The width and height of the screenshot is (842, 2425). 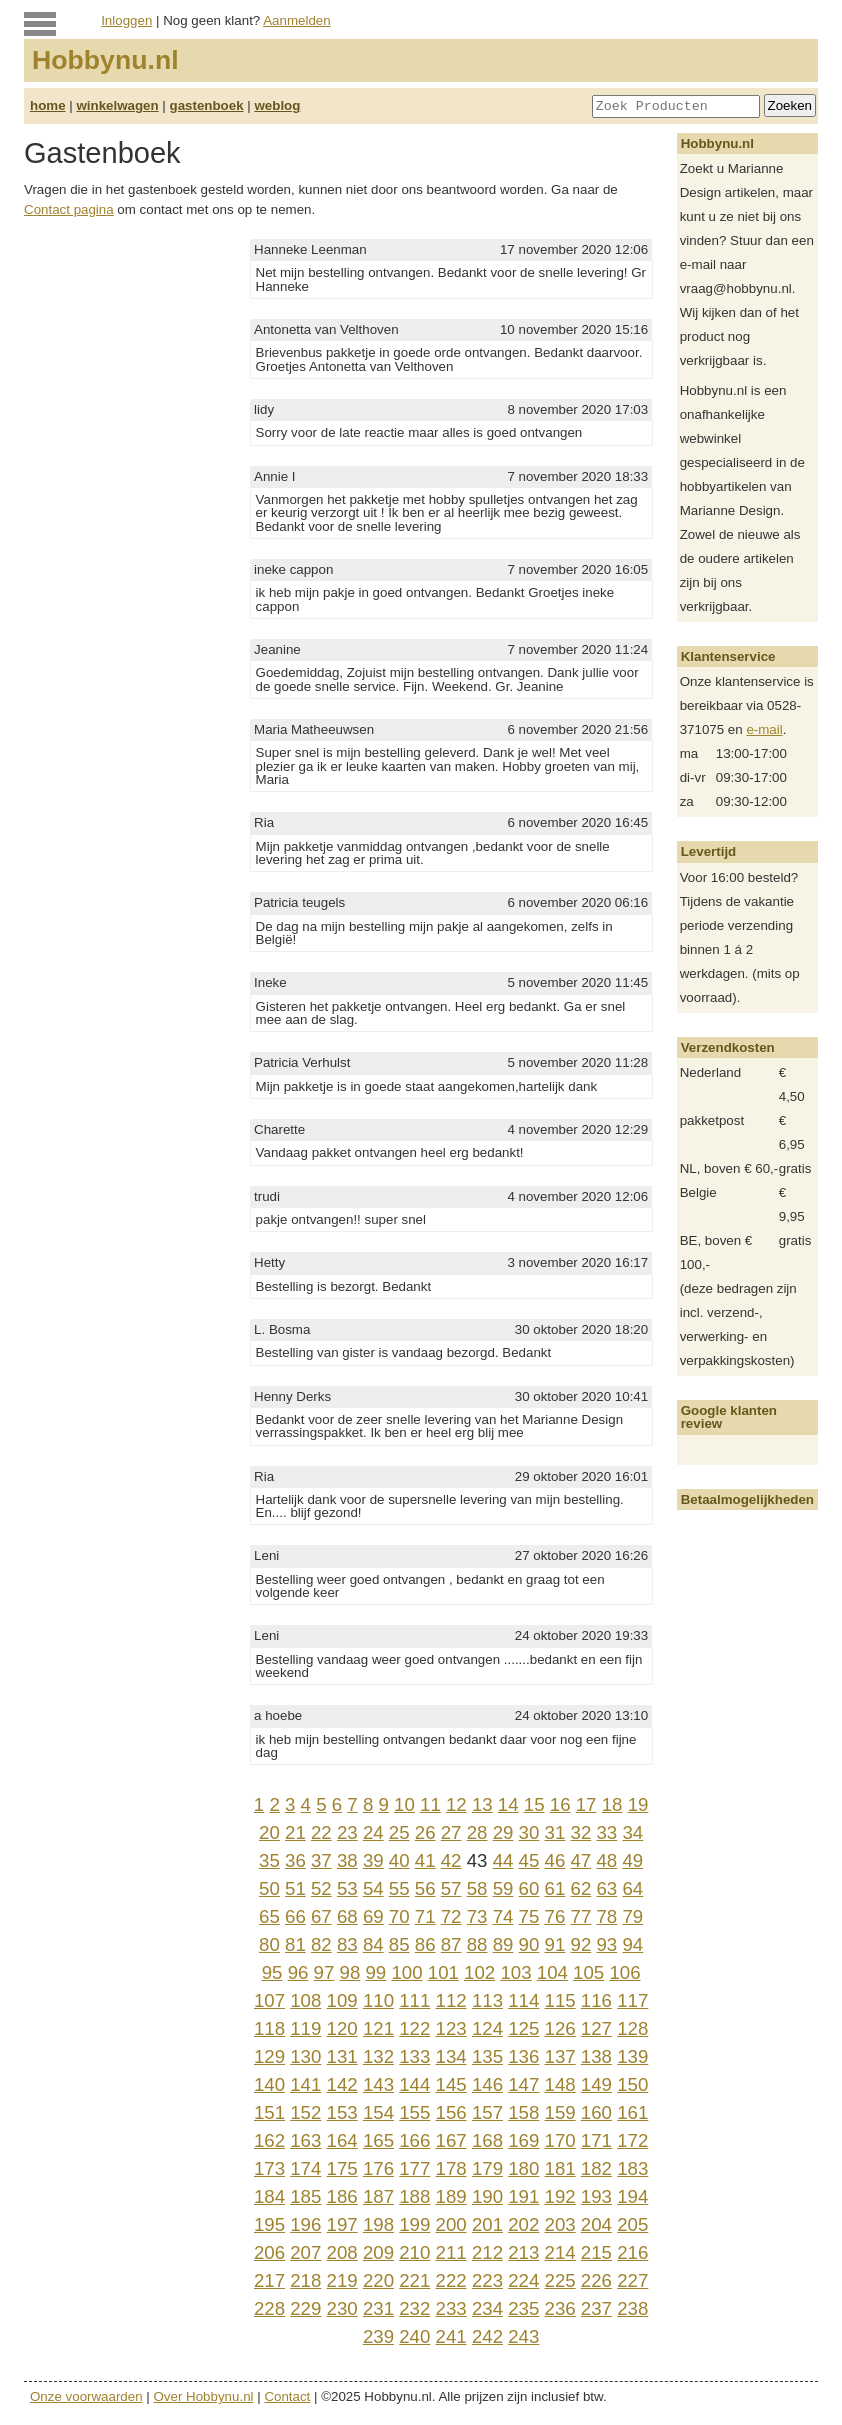 I want to click on Inloggen, so click(x=126, y=20).